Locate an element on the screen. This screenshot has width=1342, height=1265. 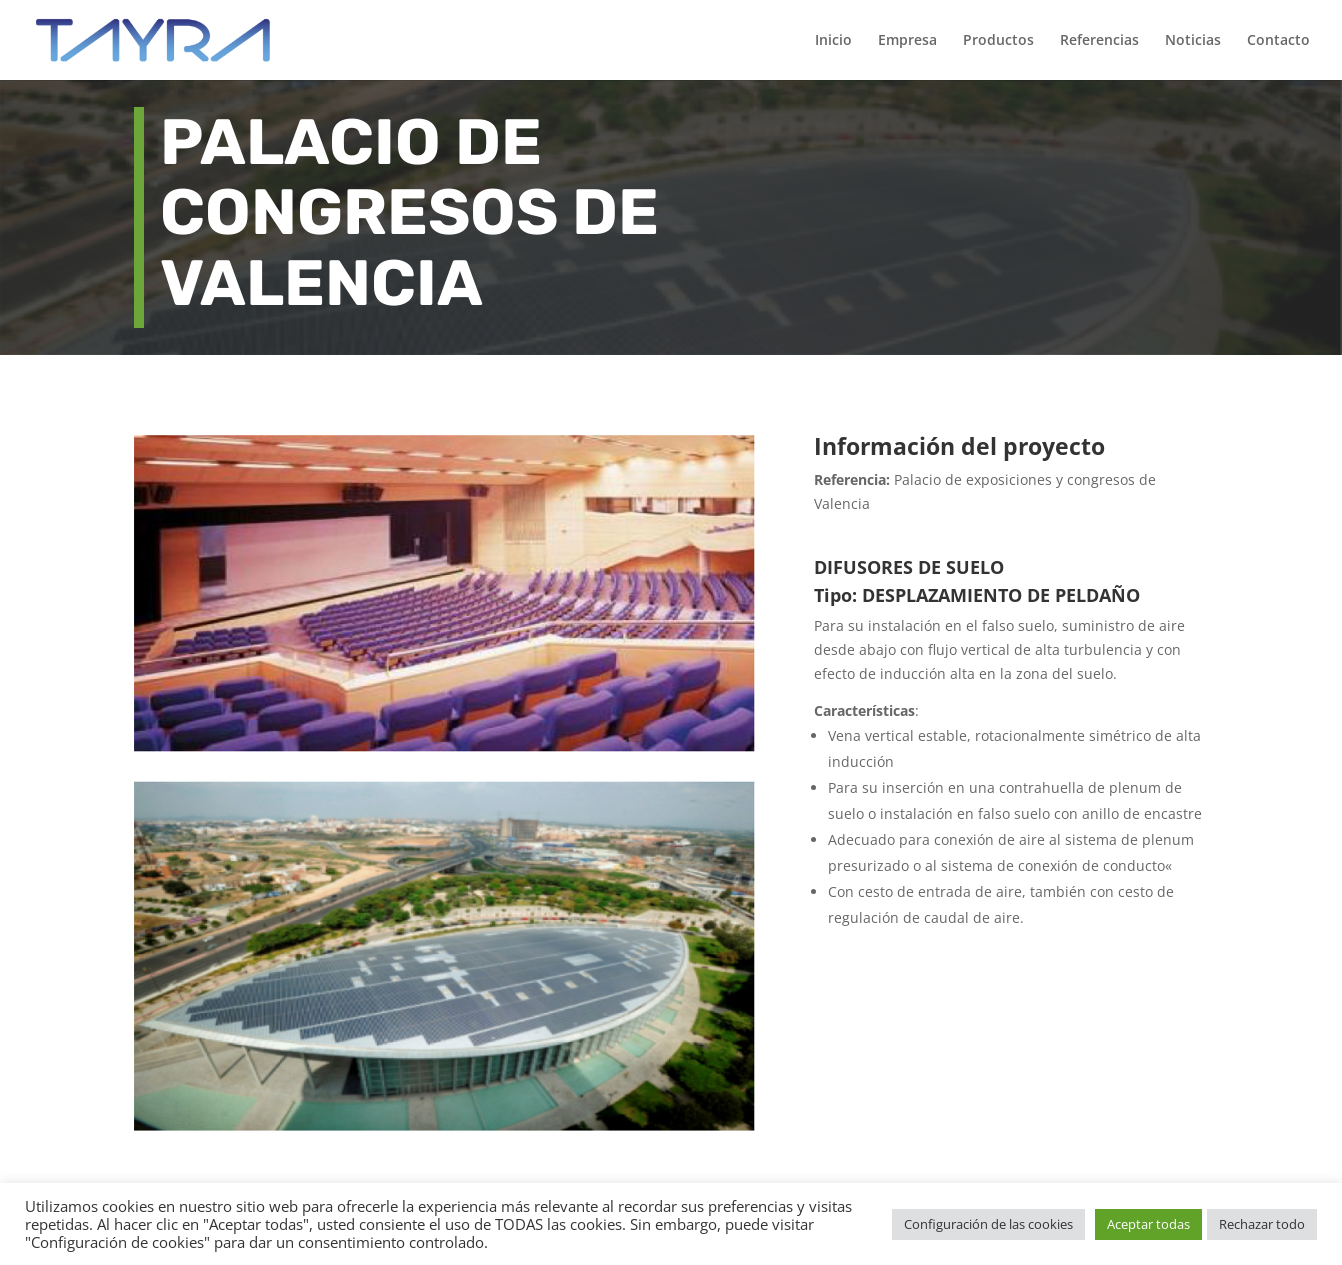
Noticias is located at coordinates (1193, 41).